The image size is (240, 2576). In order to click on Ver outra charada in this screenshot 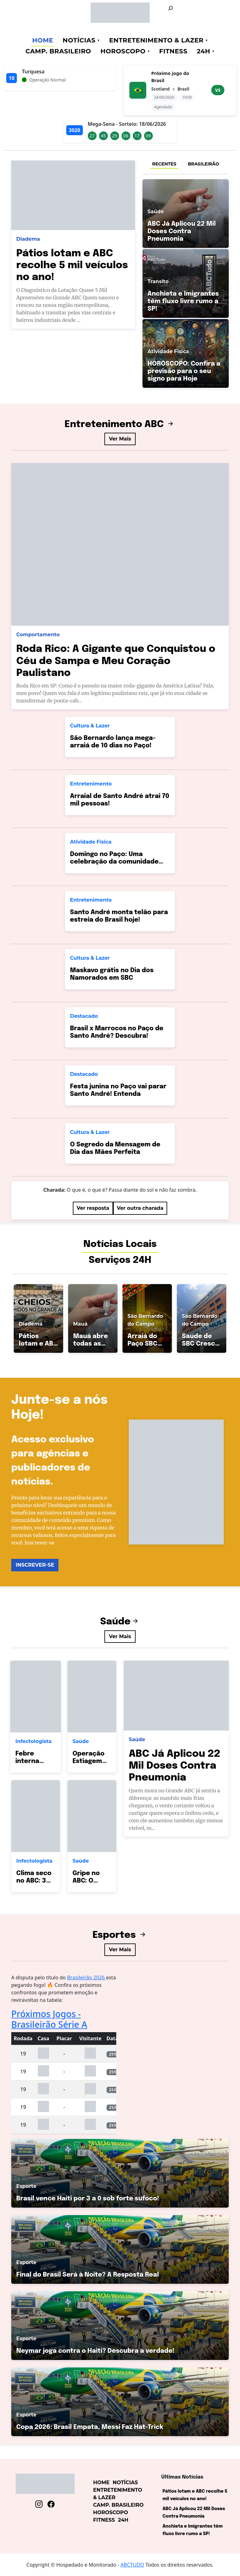, I will do `click(140, 1208)`.